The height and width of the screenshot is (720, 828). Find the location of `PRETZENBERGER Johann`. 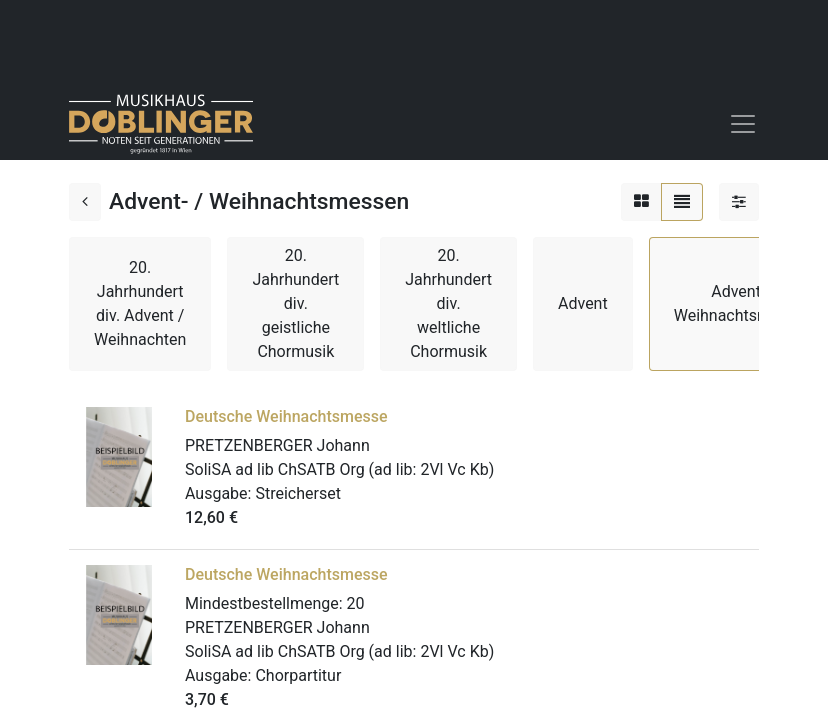

PRETZENBERGER Johann is located at coordinates (277, 445).